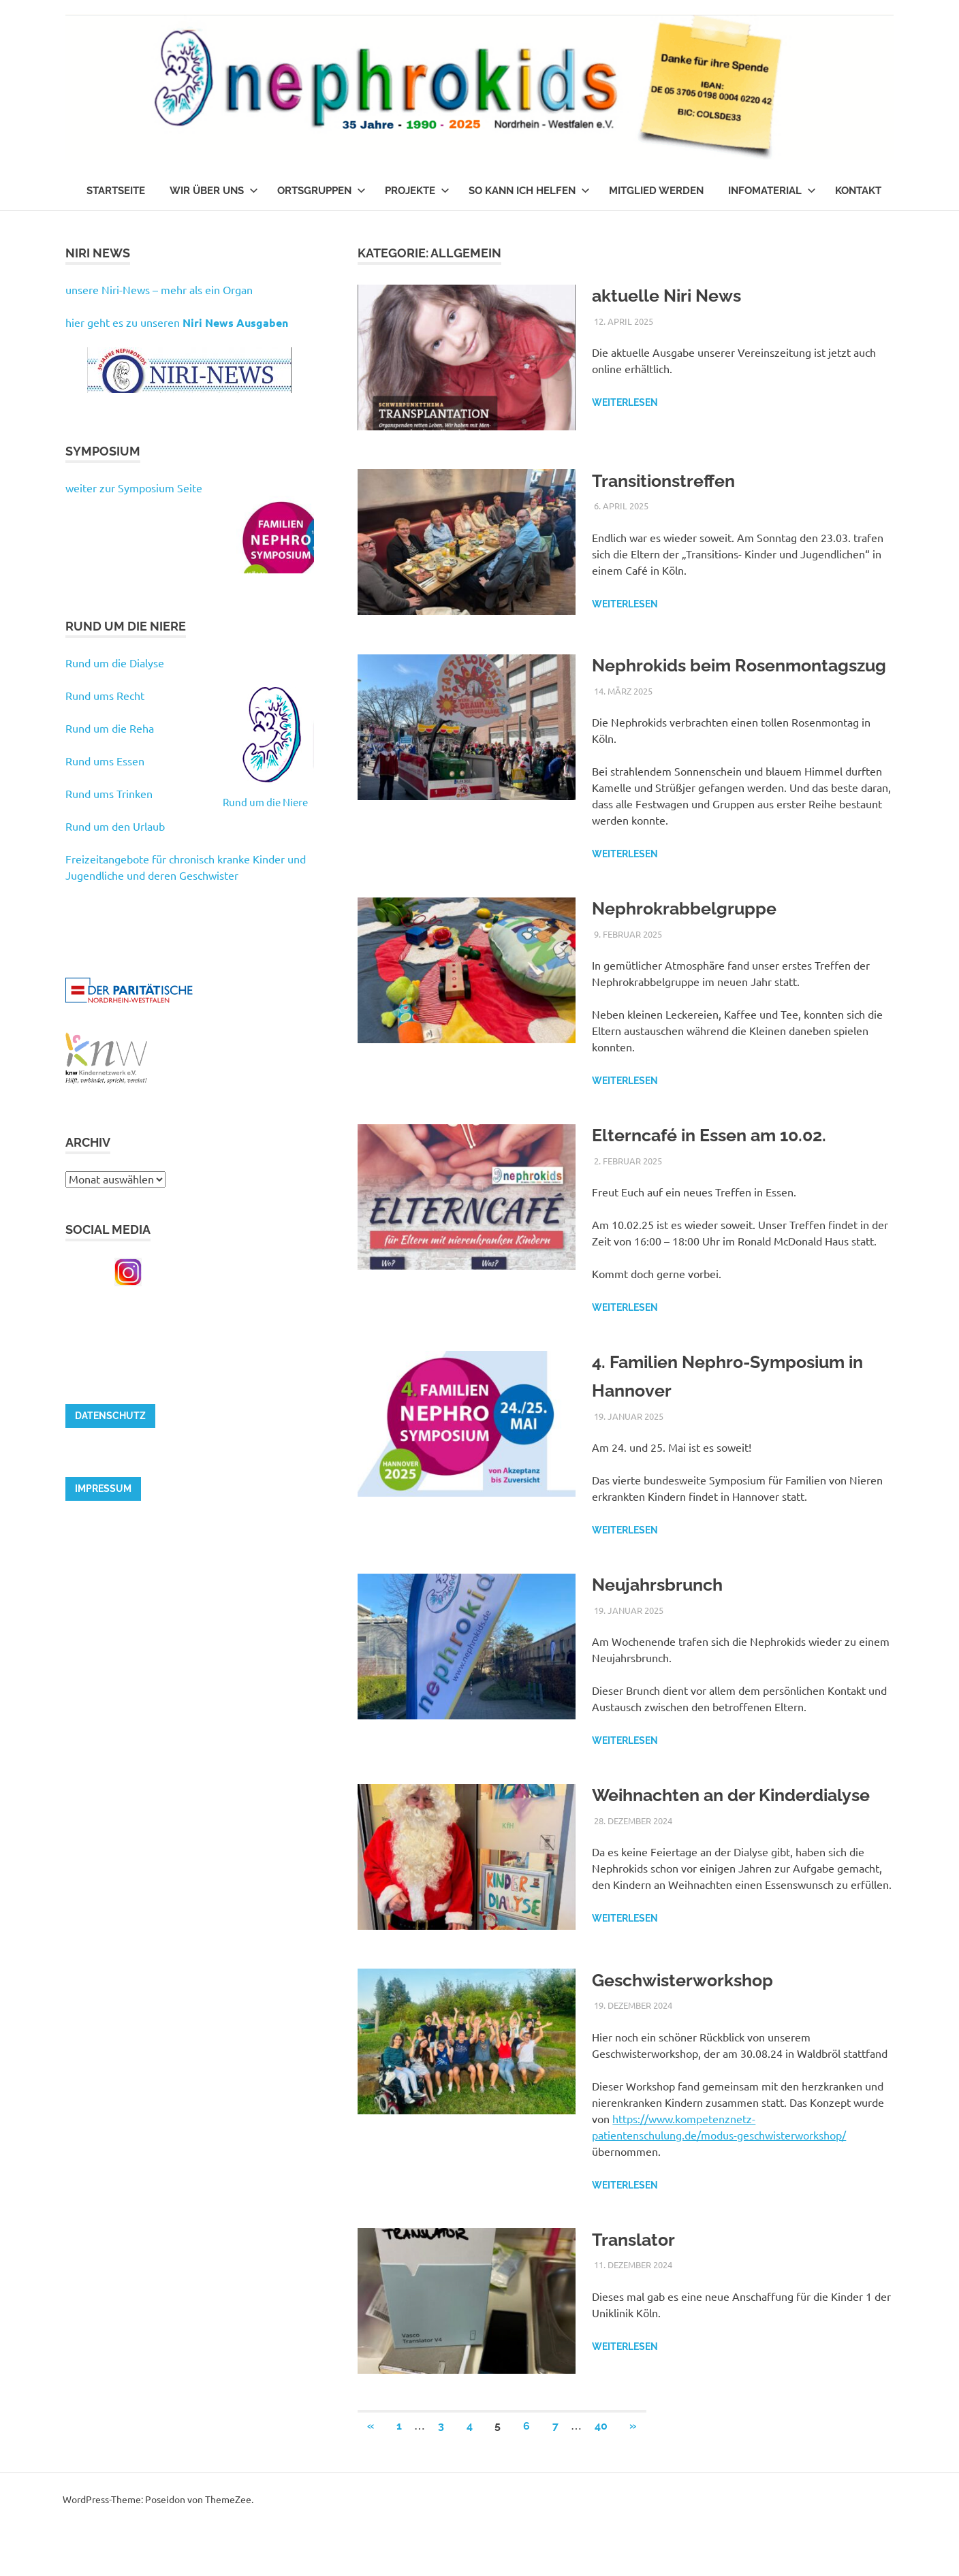 This screenshot has height=2576, width=959. I want to click on Rund um die Niere, so click(265, 801).